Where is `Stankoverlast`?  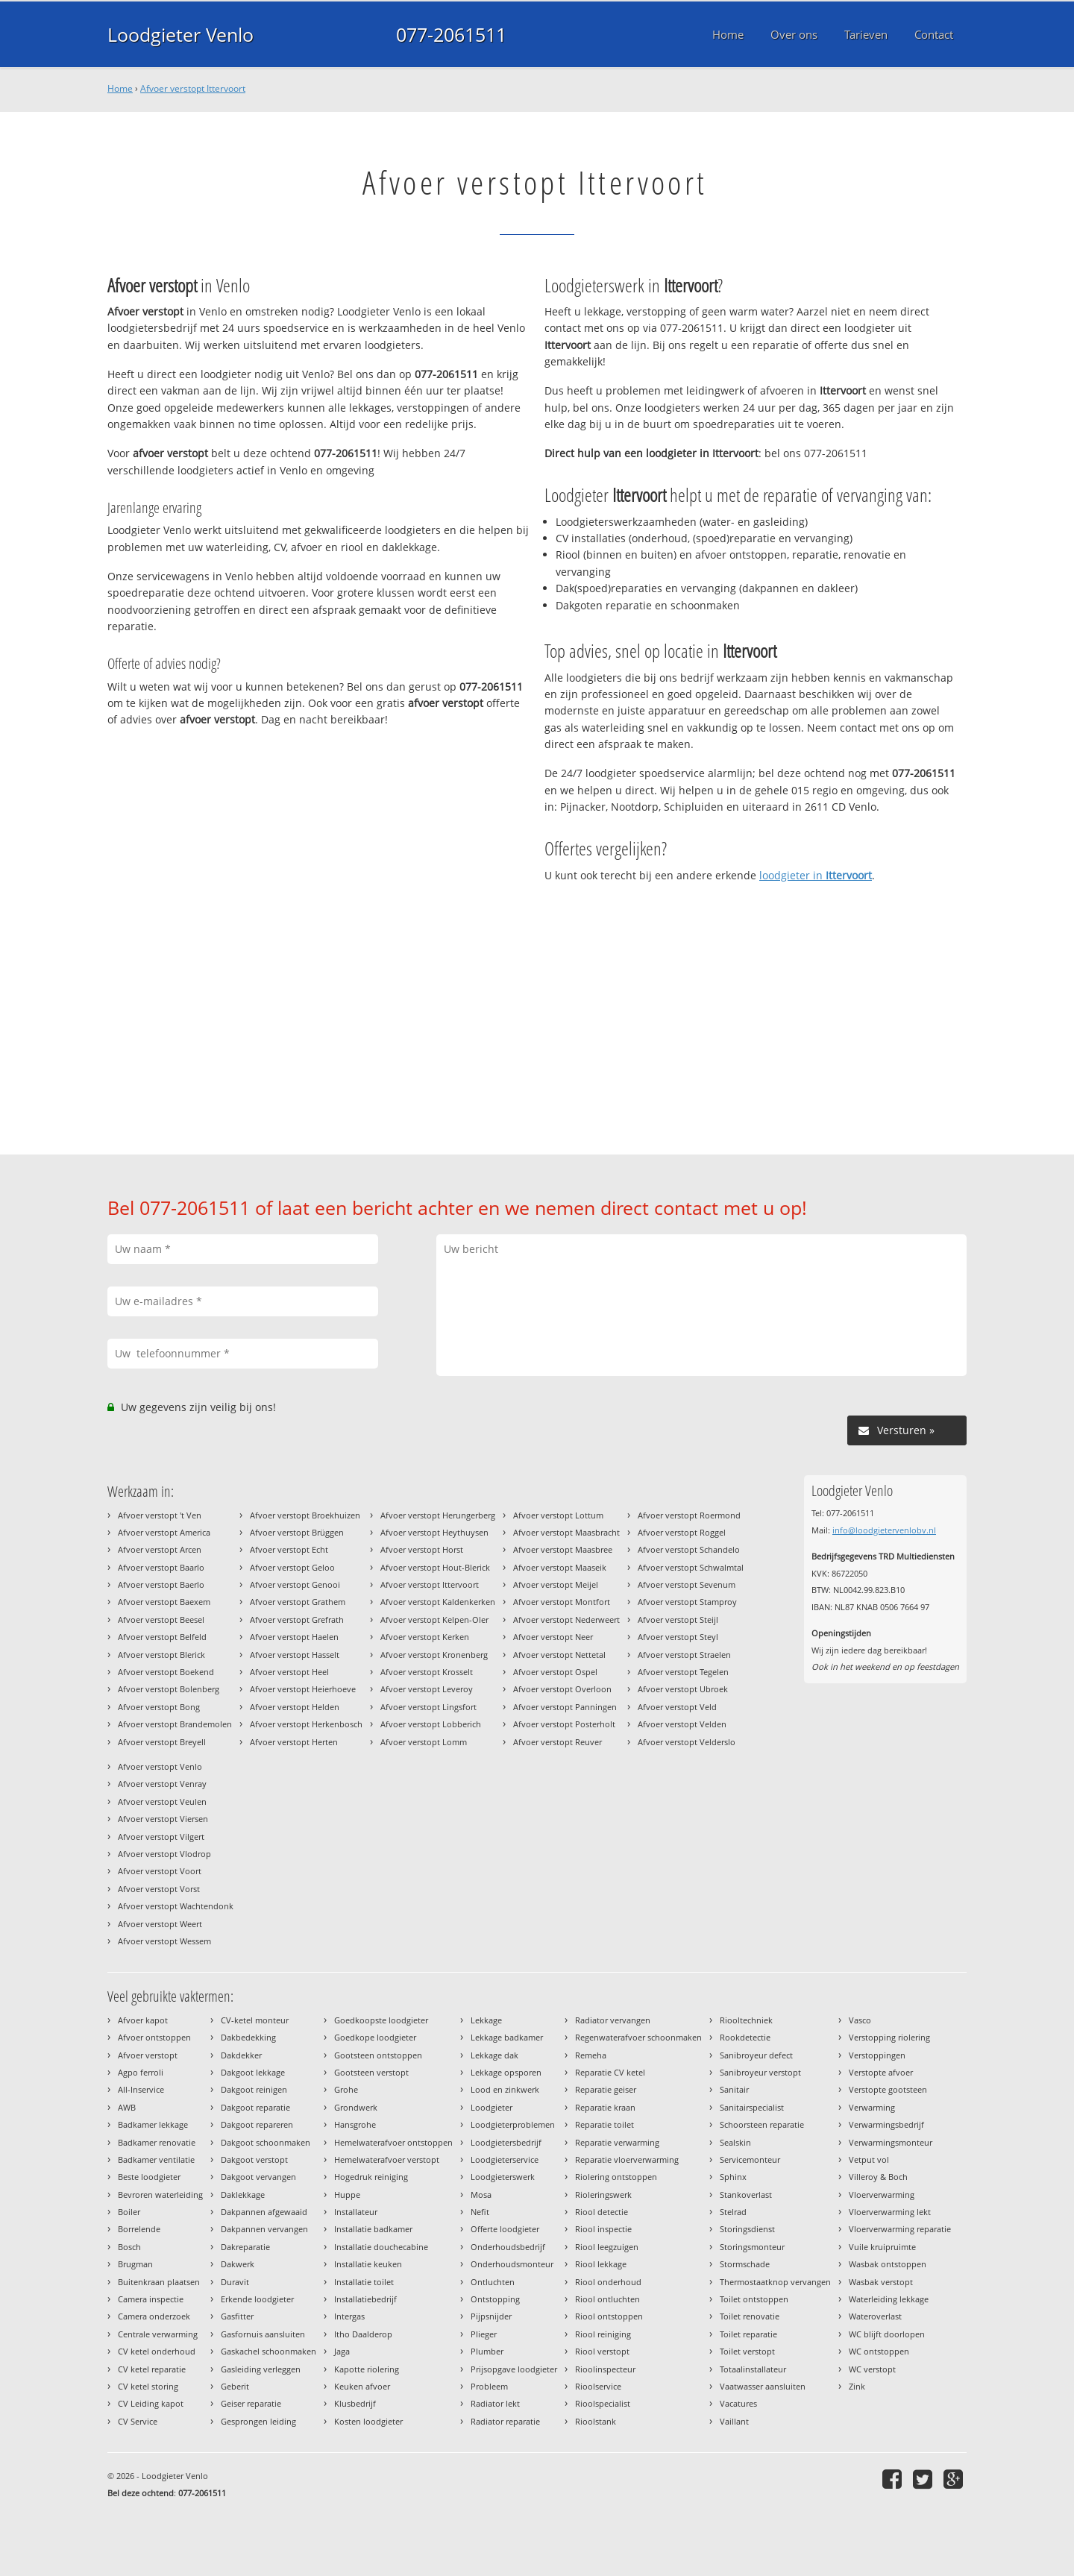 Stankoverlast is located at coordinates (746, 2194).